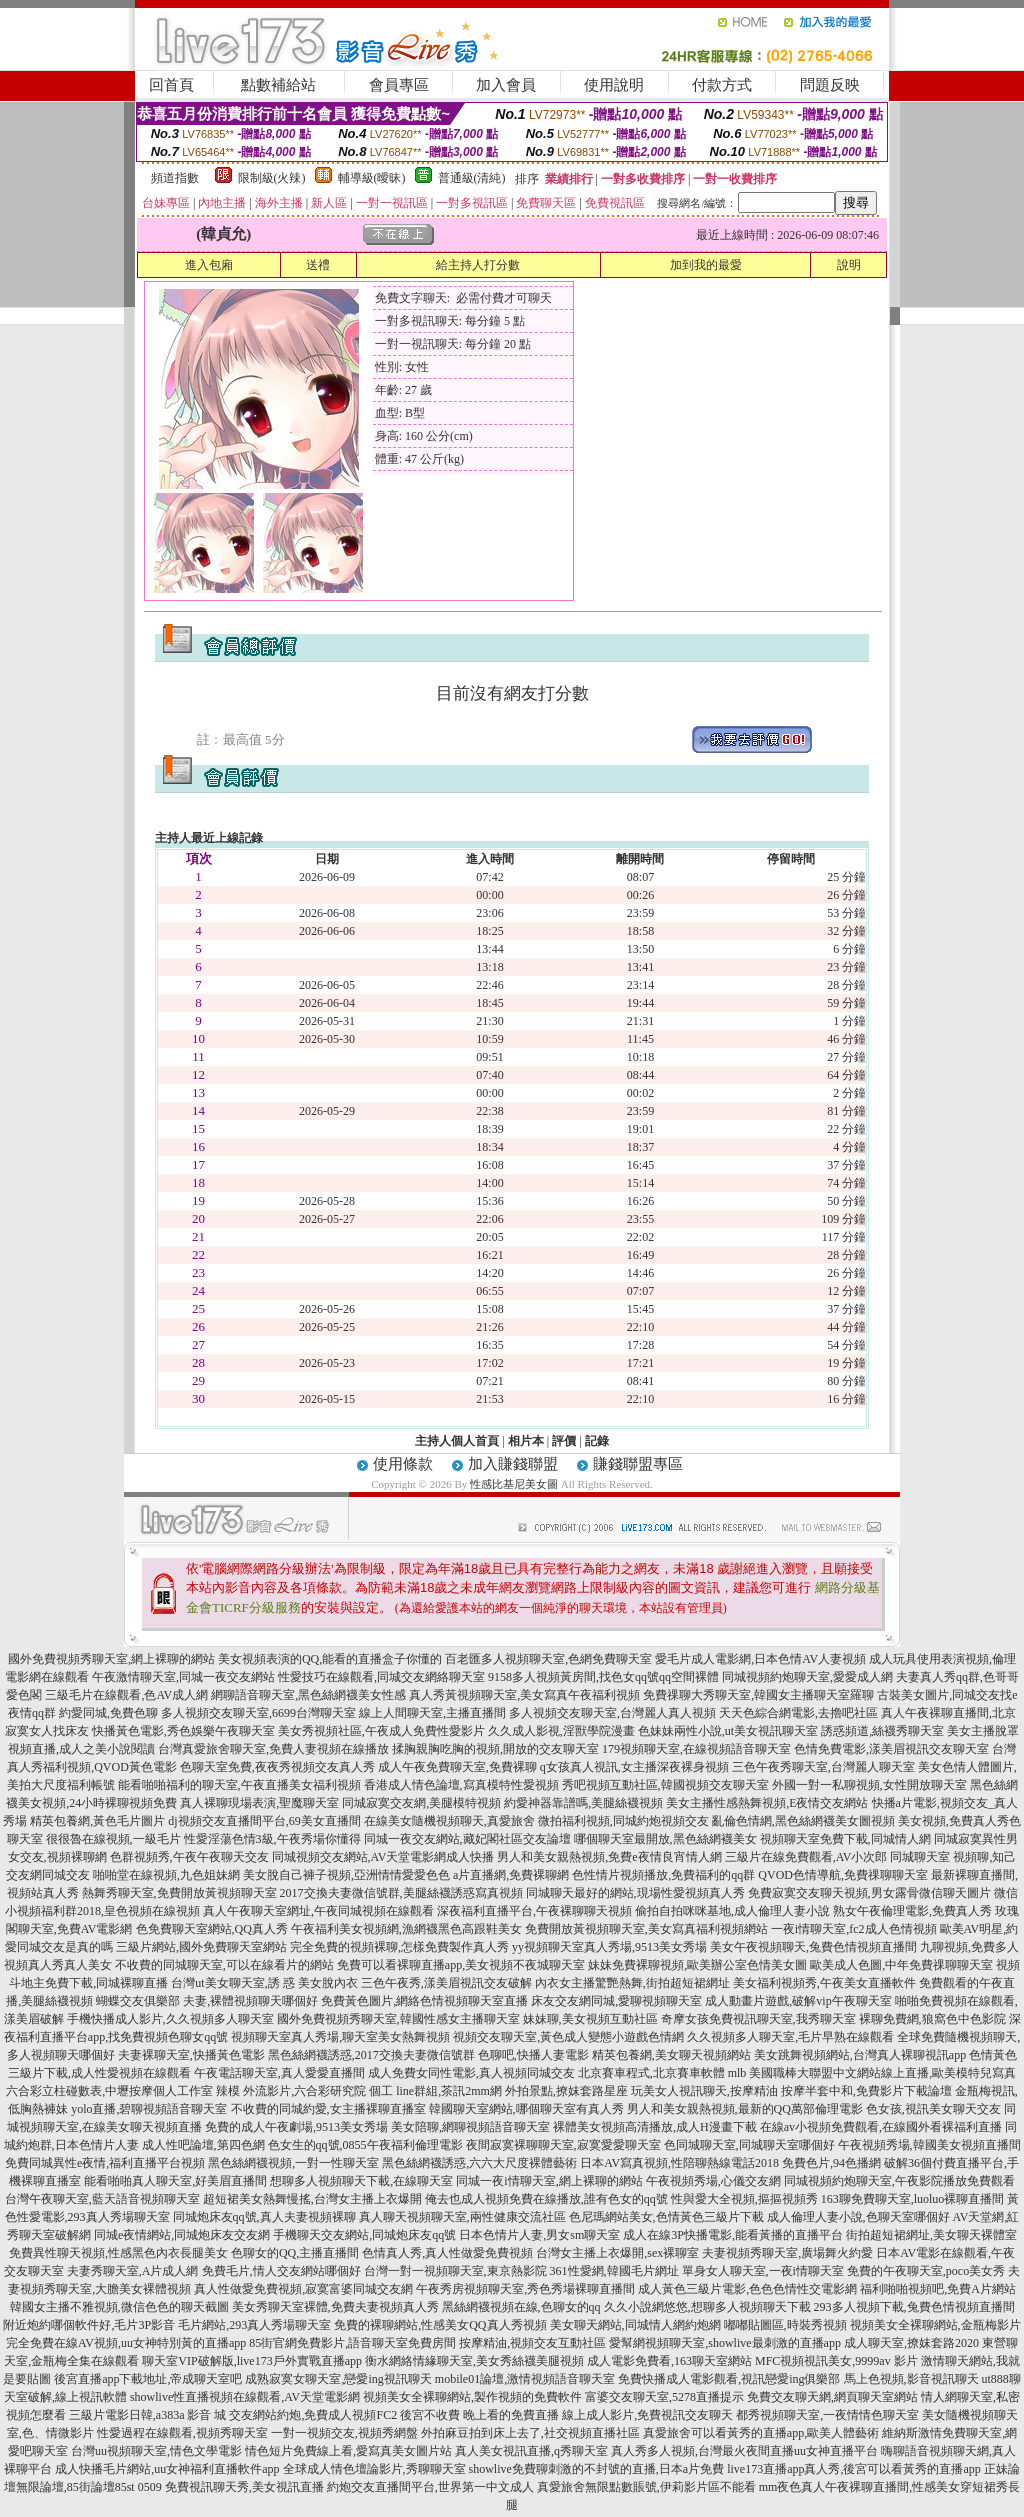 This screenshot has height=2517, width=1024. What do you see at coordinates (335, 2307) in the screenshot?
I see `美女秀聊天室裸體,免費夫妻視頻真人秀` at bounding box center [335, 2307].